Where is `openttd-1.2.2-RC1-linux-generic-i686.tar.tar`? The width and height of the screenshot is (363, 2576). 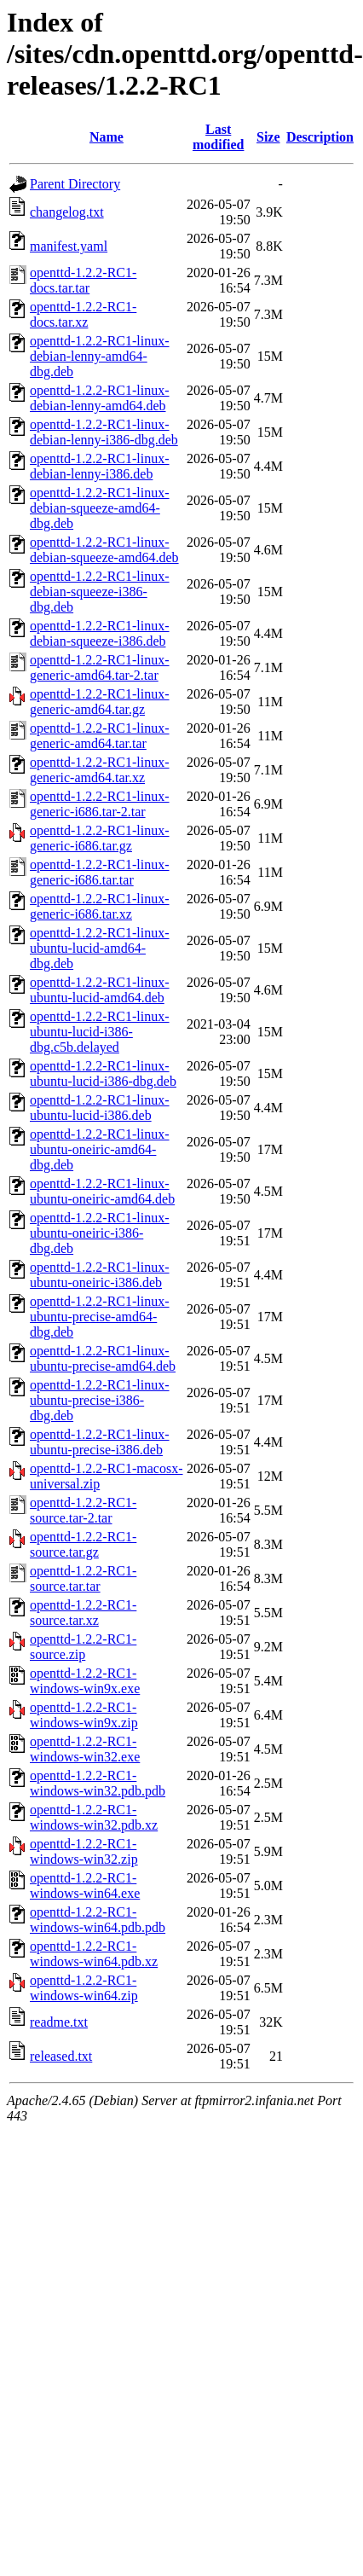 openttd-1.2.2-RC1-linux-generic-i686.tar.tar is located at coordinates (100, 872).